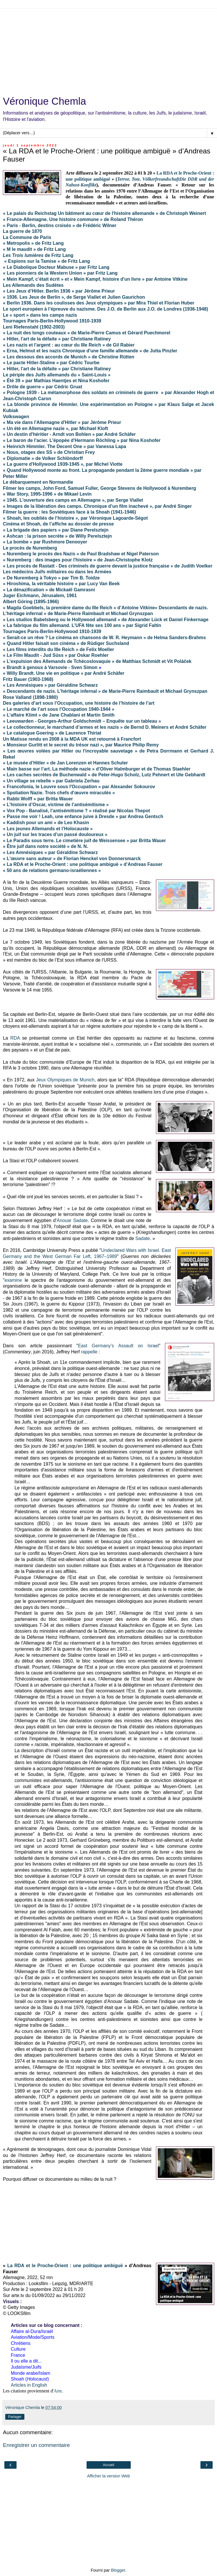 Image resolution: width=217 pixels, height=2576 pixels. What do you see at coordinates (73, 219) in the screenshot?
I see `« France-Allemagne. Une histoire commune » de Roland Théron` at bounding box center [73, 219].